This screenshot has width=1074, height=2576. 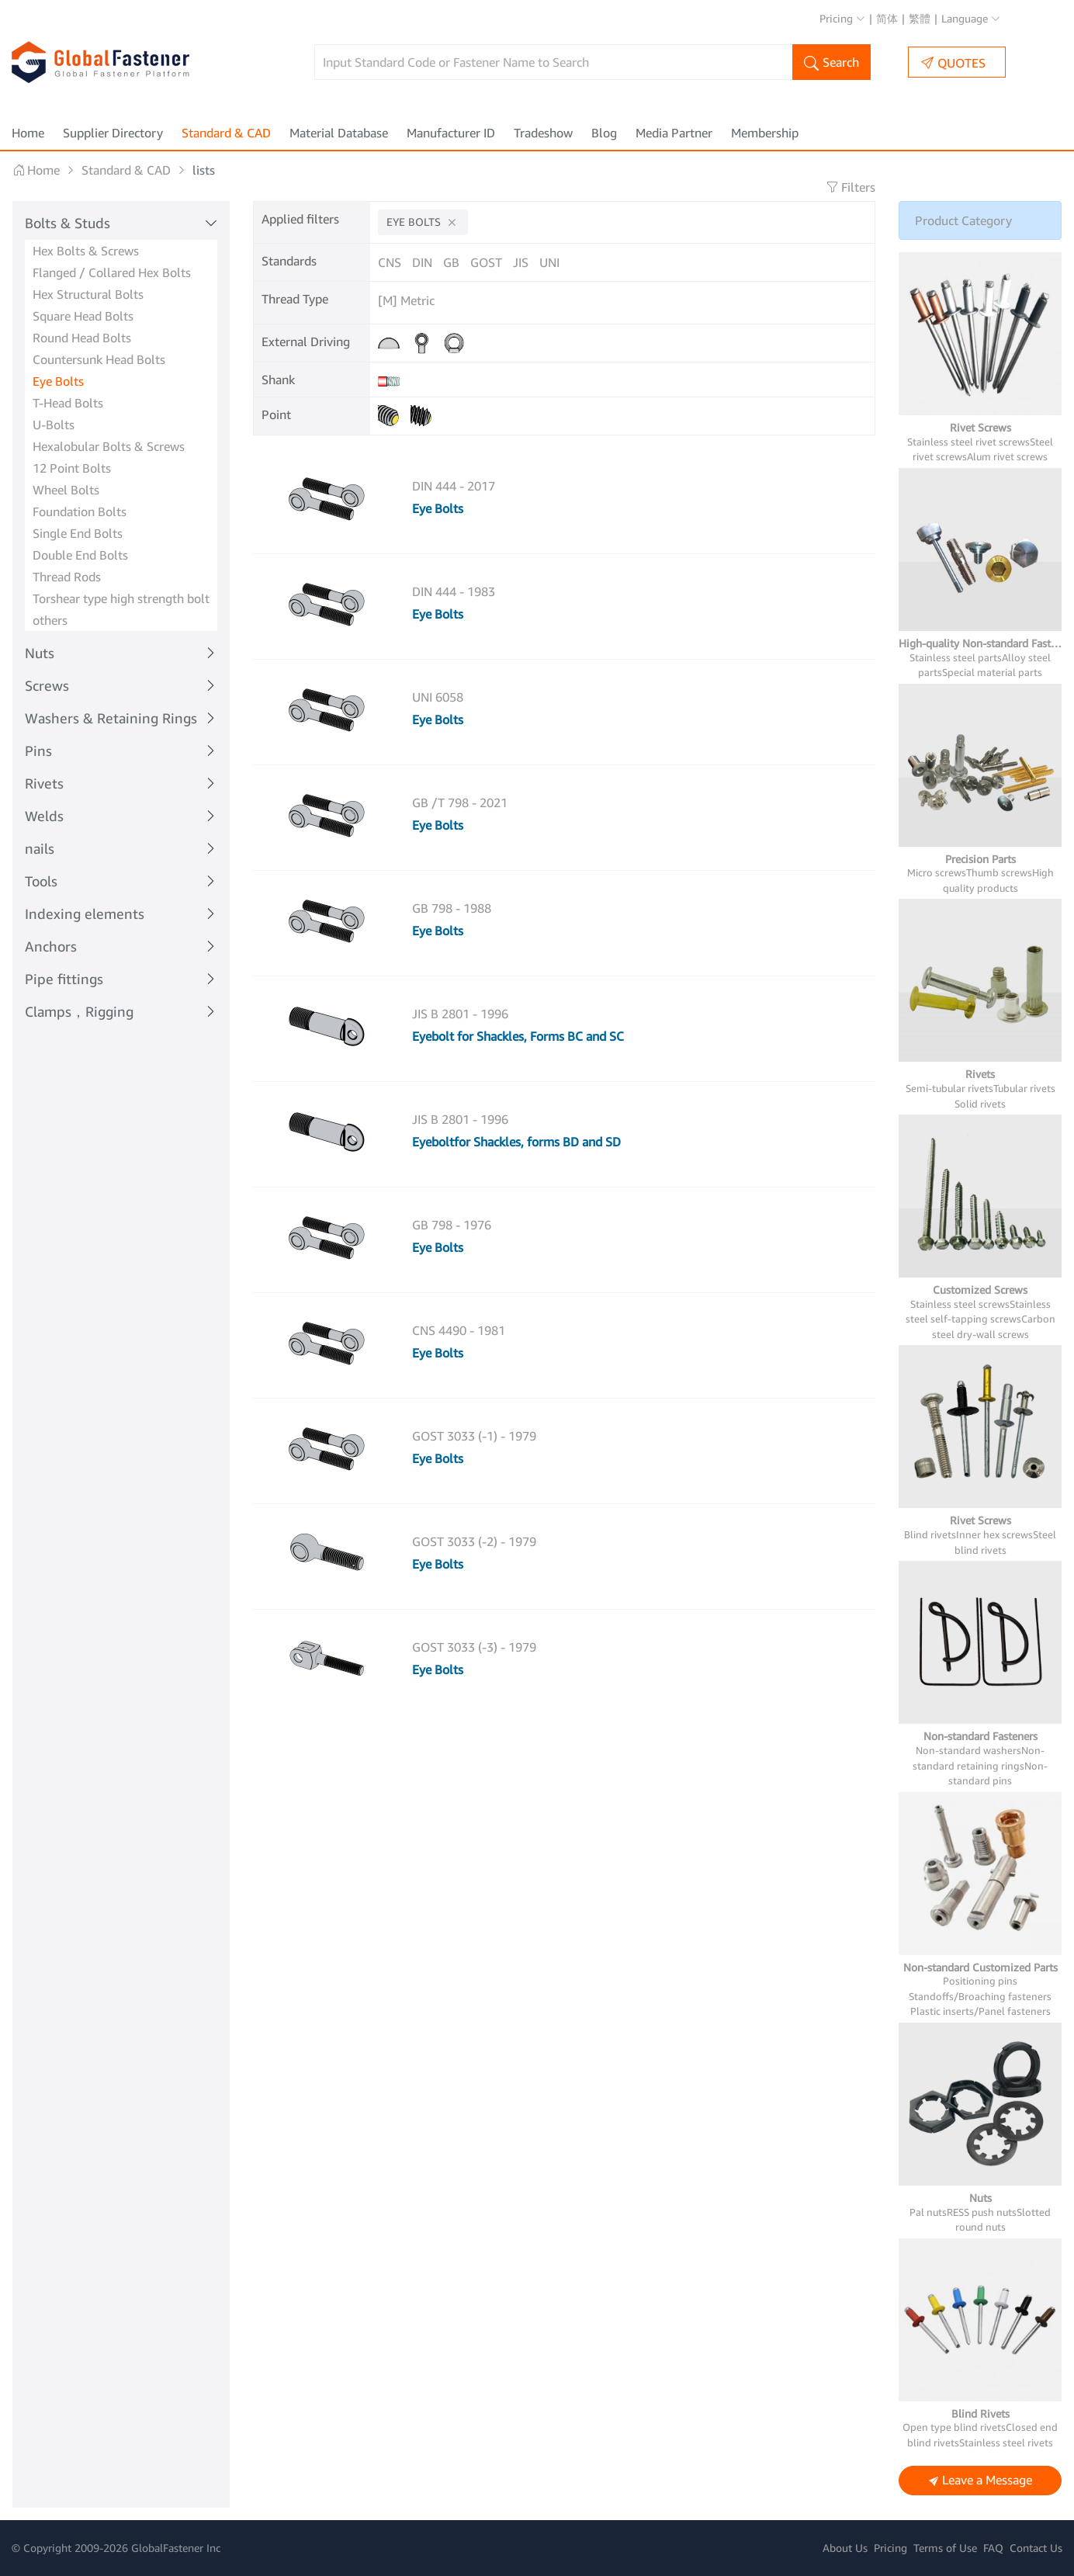 I want to click on Tradeshow, so click(x=543, y=132).